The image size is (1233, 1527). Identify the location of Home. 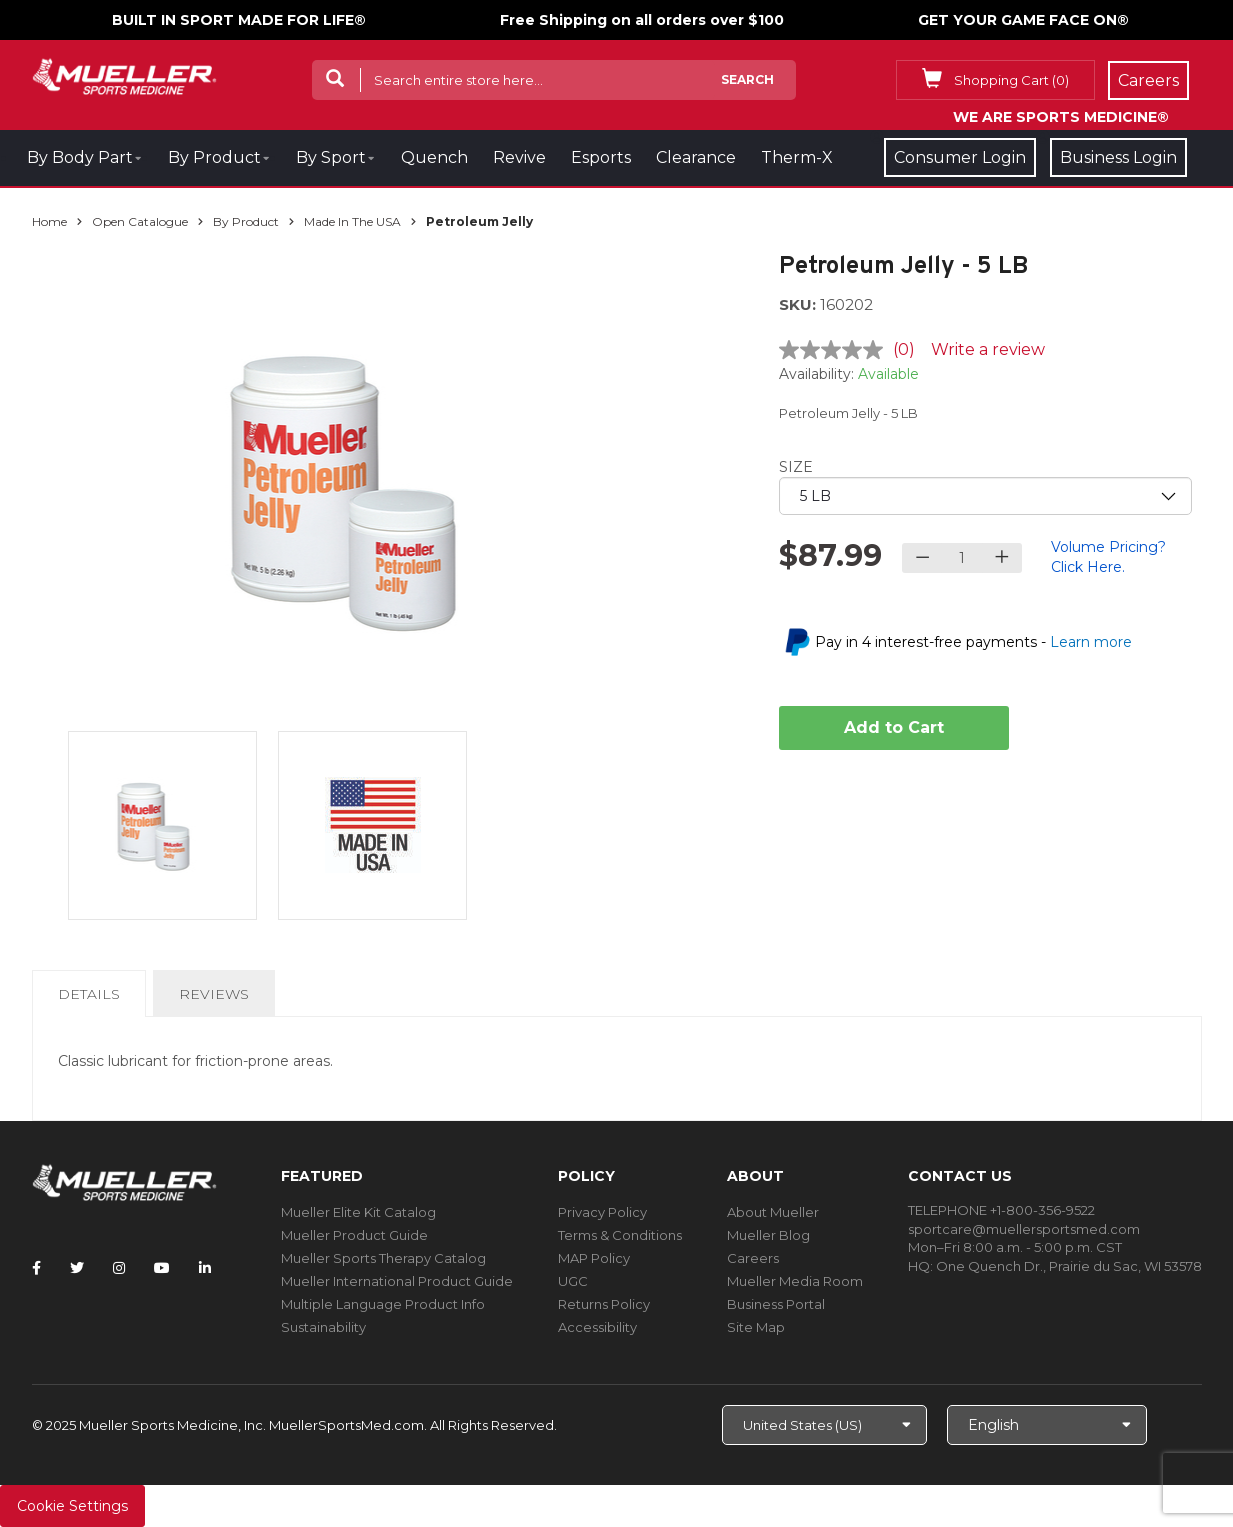
(49, 221).